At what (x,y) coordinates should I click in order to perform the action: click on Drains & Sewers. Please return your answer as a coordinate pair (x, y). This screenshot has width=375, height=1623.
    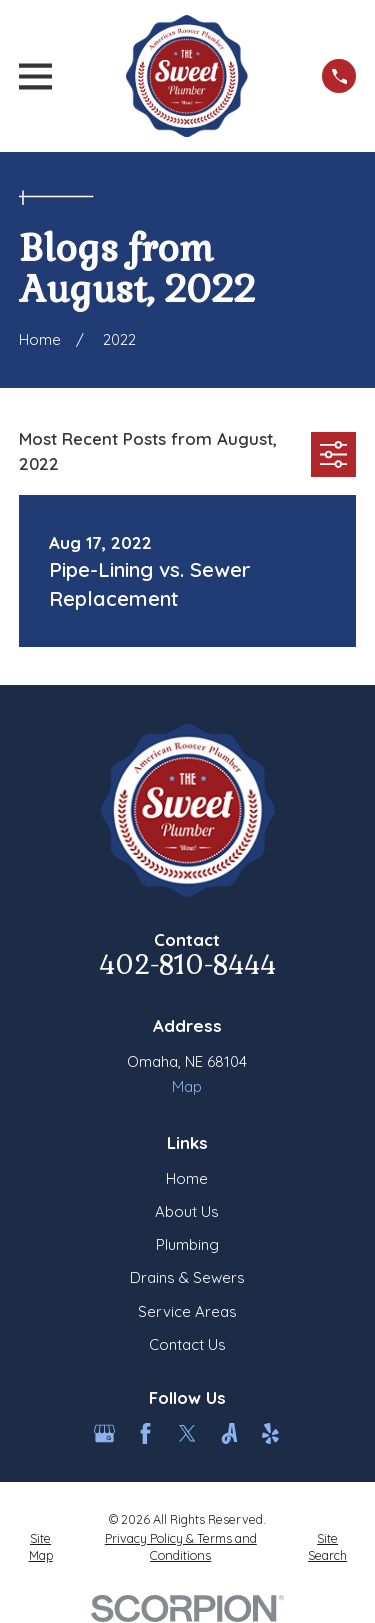
    Looking at the image, I should click on (187, 1277).